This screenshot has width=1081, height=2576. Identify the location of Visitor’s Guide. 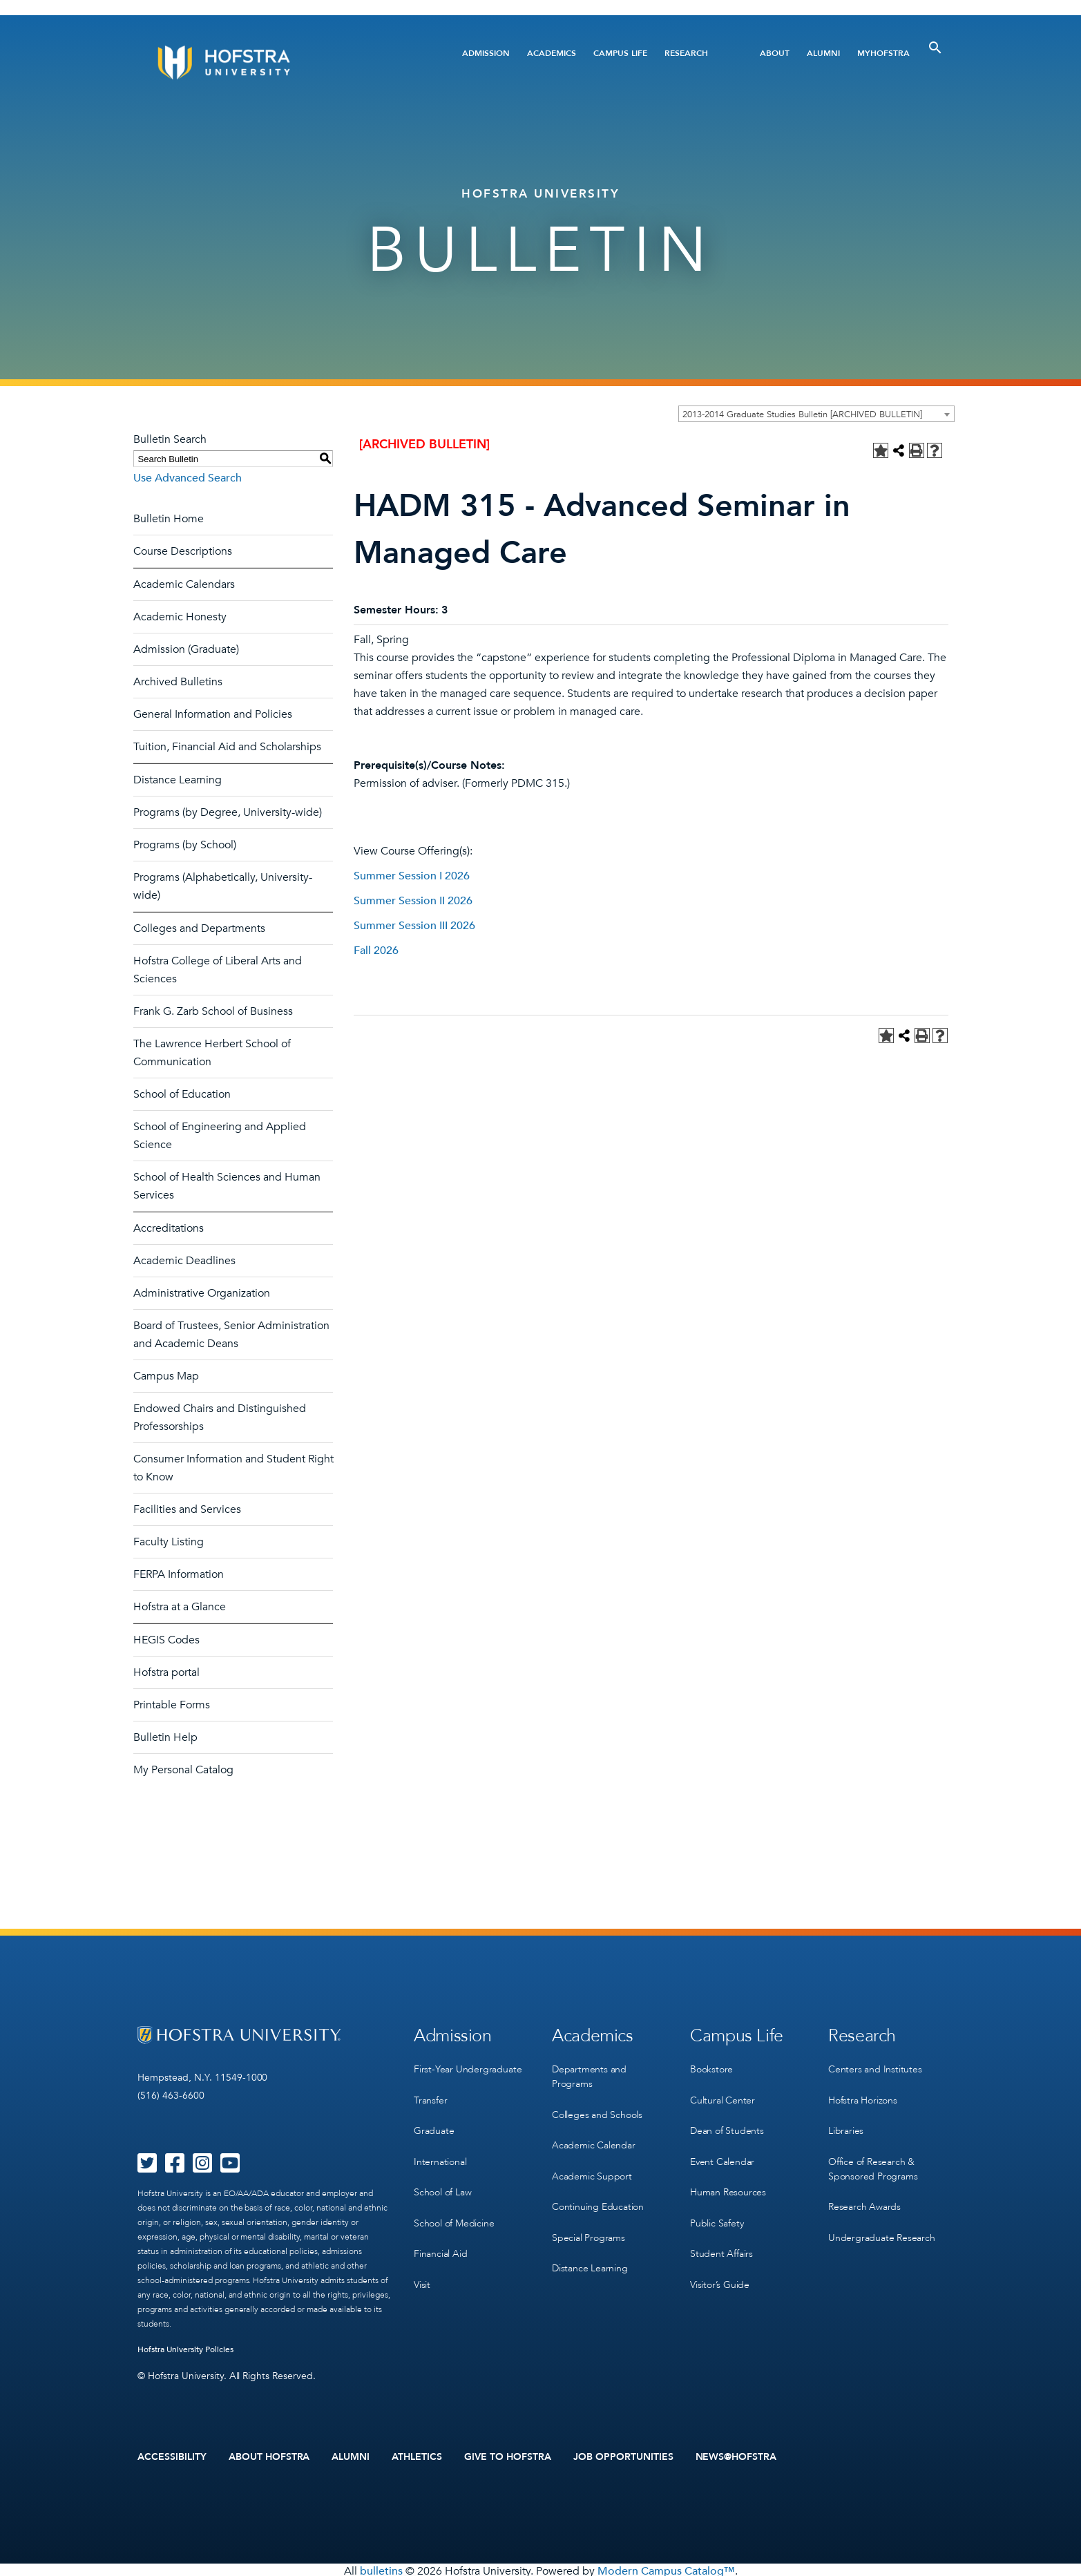
(719, 2264).